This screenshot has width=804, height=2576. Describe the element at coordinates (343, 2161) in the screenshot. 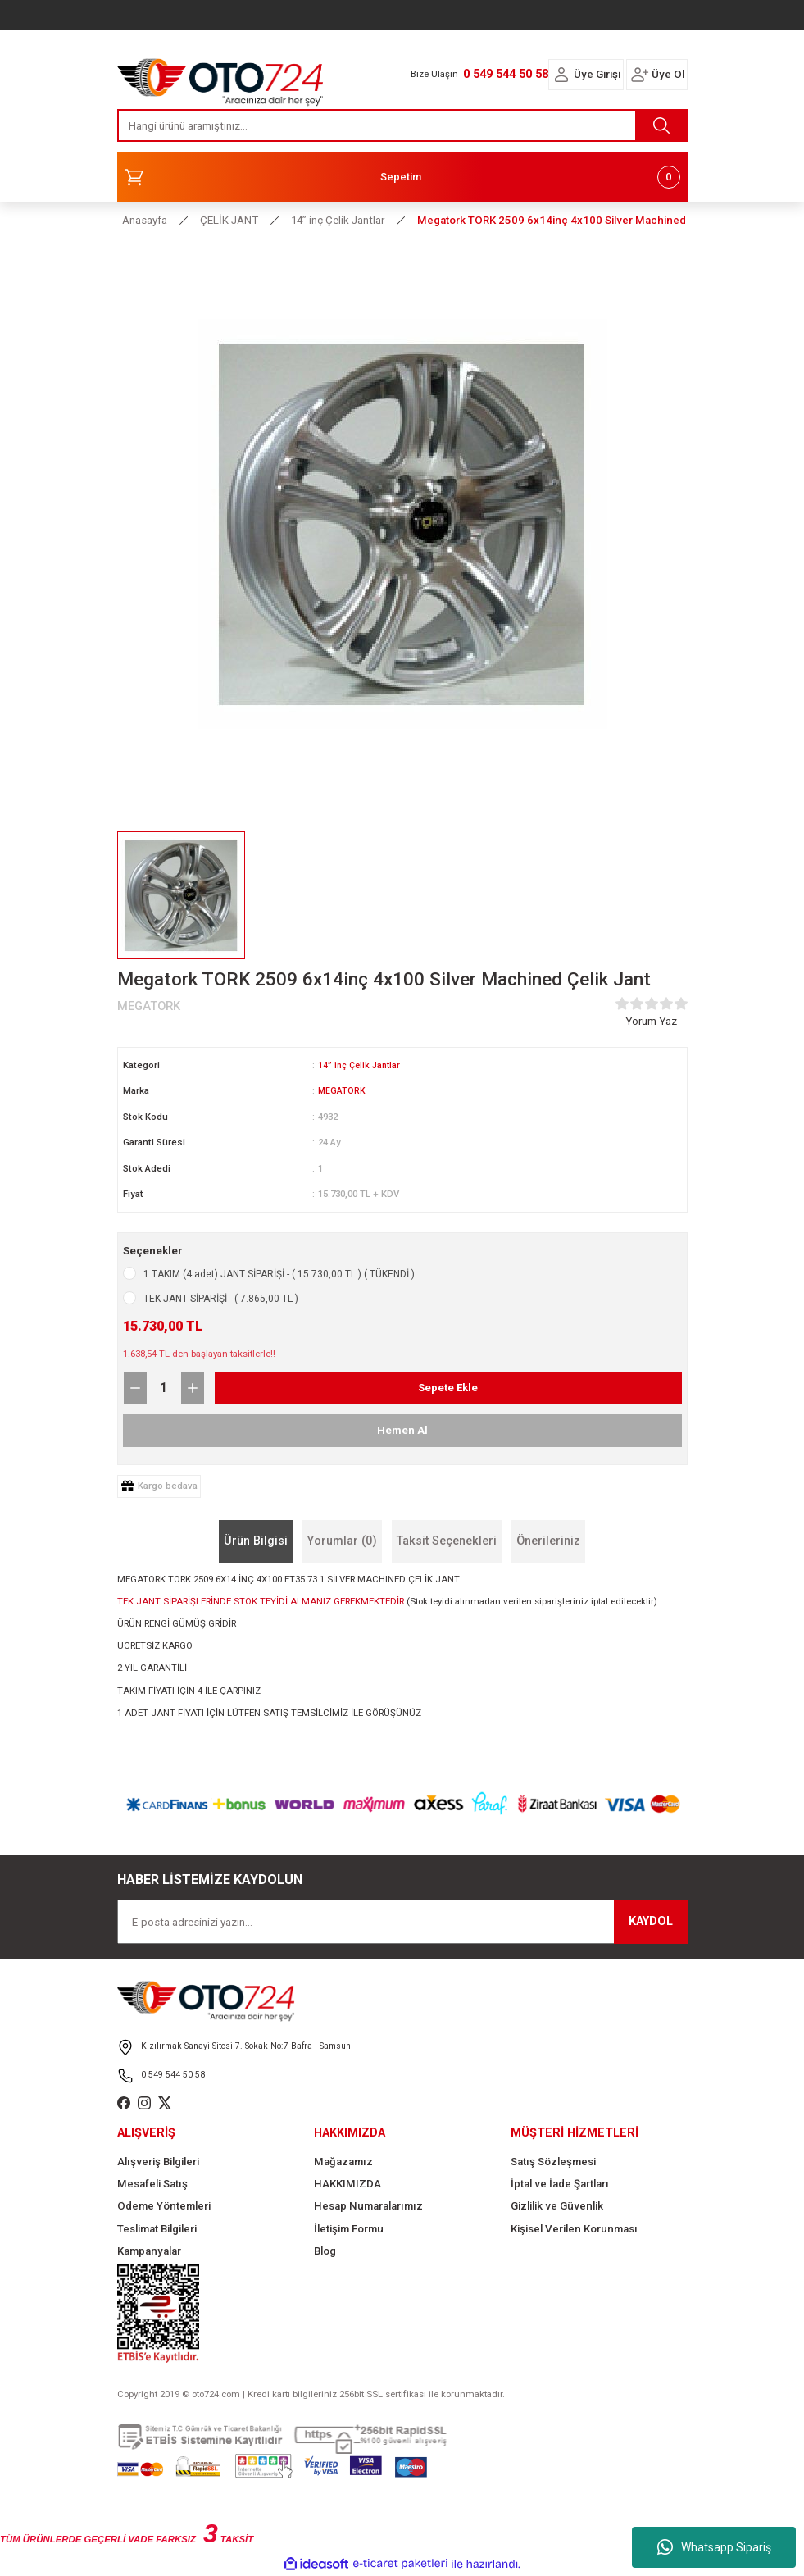

I see `Mağazamız` at that location.